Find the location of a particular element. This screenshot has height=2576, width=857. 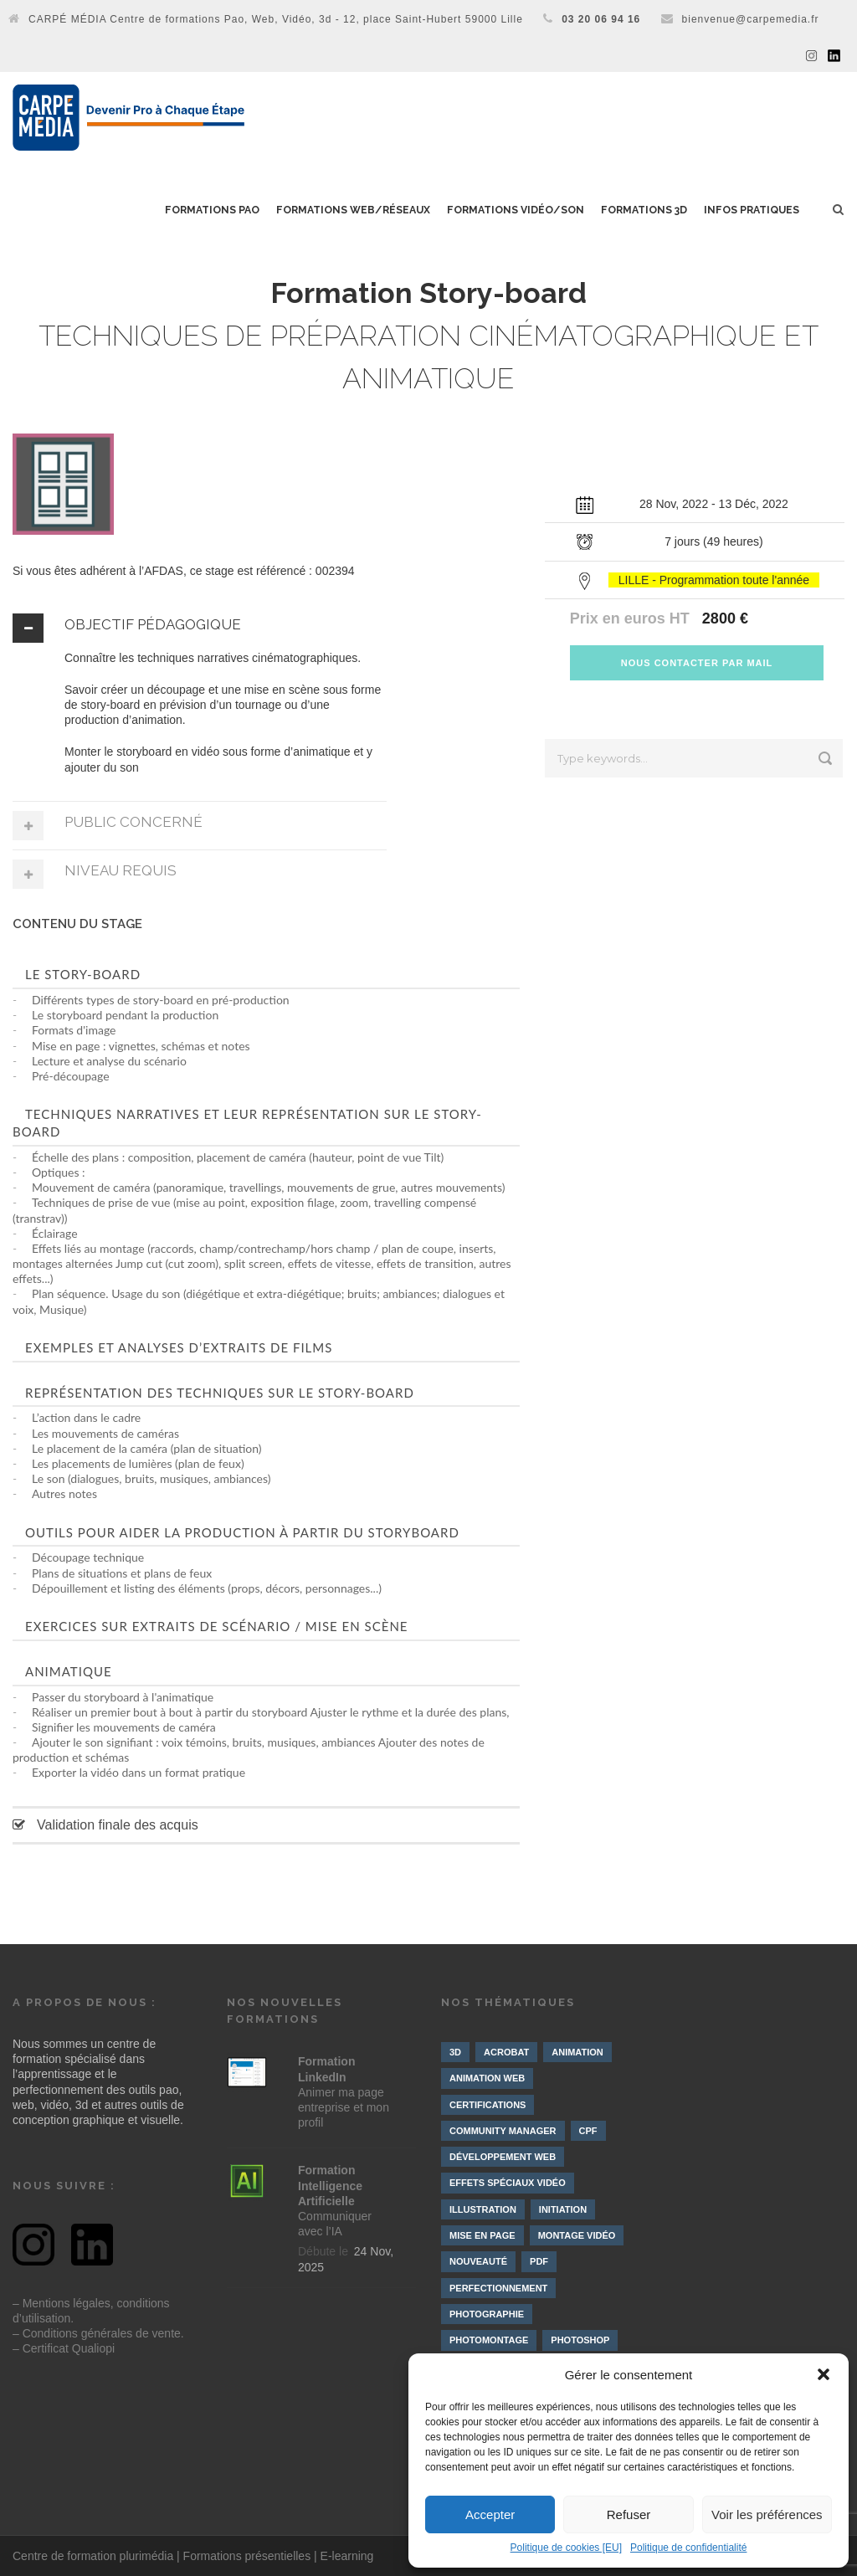

Voir les préférences is located at coordinates (767, 2514).